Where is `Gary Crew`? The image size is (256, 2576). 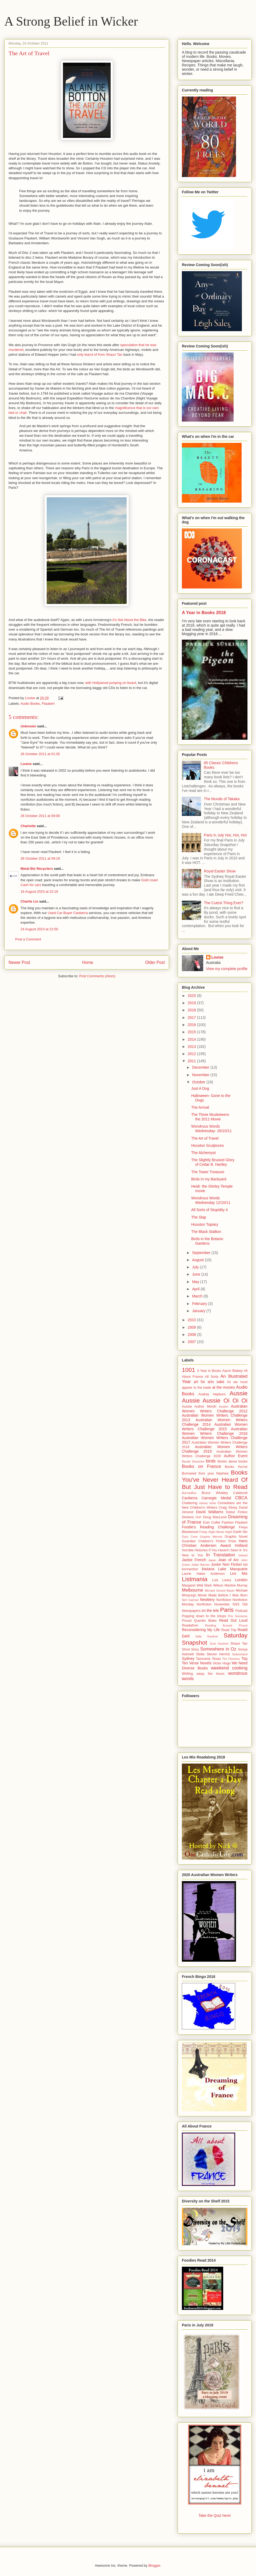
Gary Crew is located at coordinates (190, 1536).